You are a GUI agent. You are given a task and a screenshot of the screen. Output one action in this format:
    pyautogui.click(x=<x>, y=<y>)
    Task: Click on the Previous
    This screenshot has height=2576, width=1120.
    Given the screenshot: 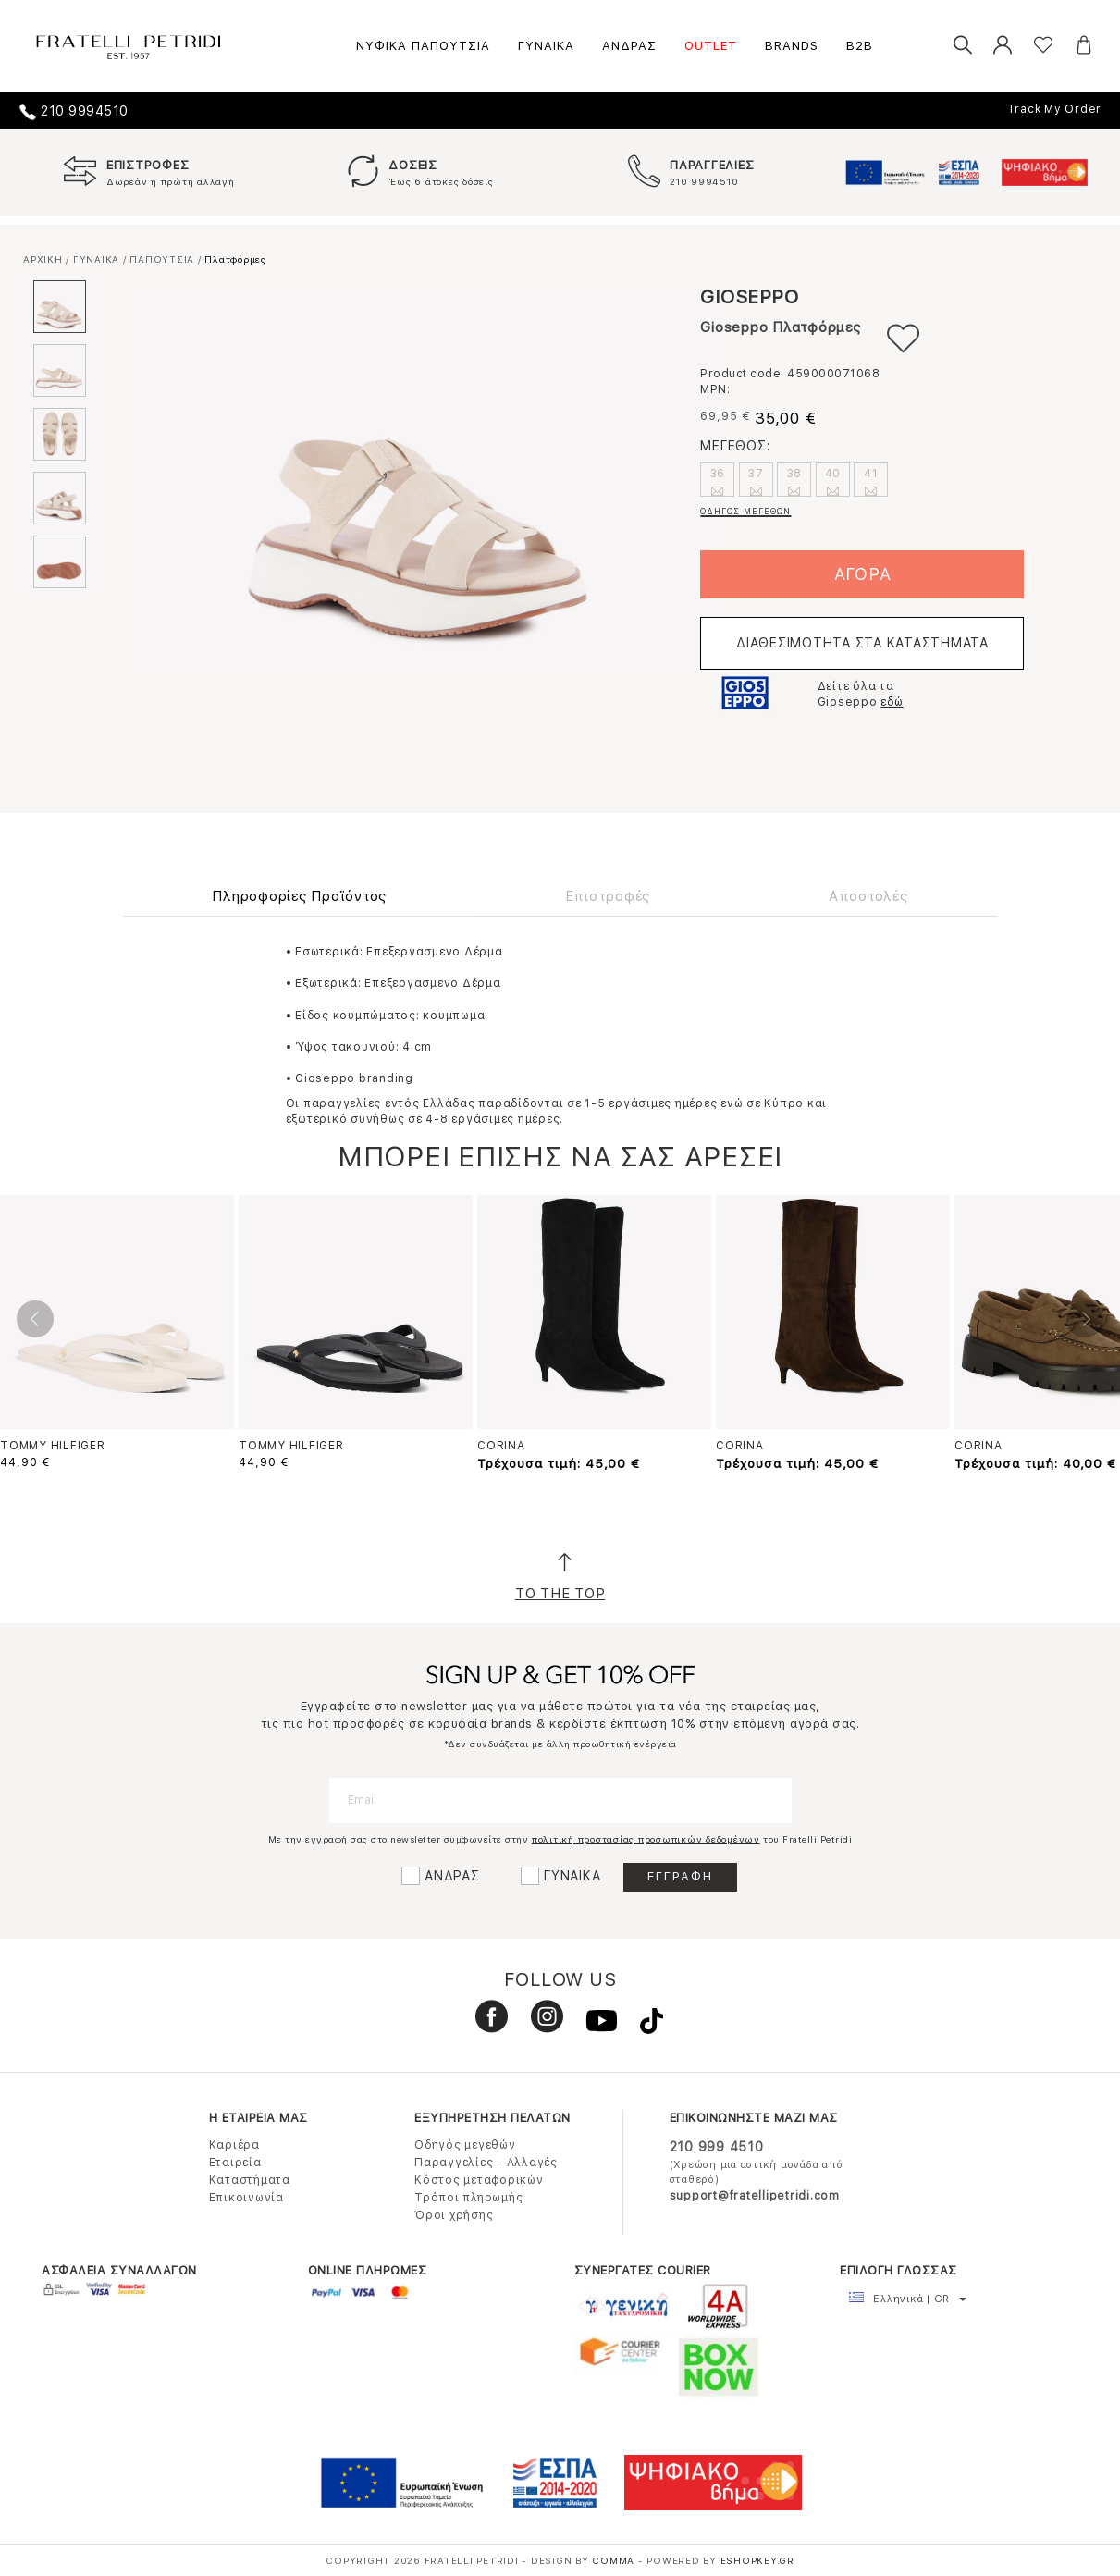 What is the action you would take?
    pyautogui.click(x=35, y=1318)
    